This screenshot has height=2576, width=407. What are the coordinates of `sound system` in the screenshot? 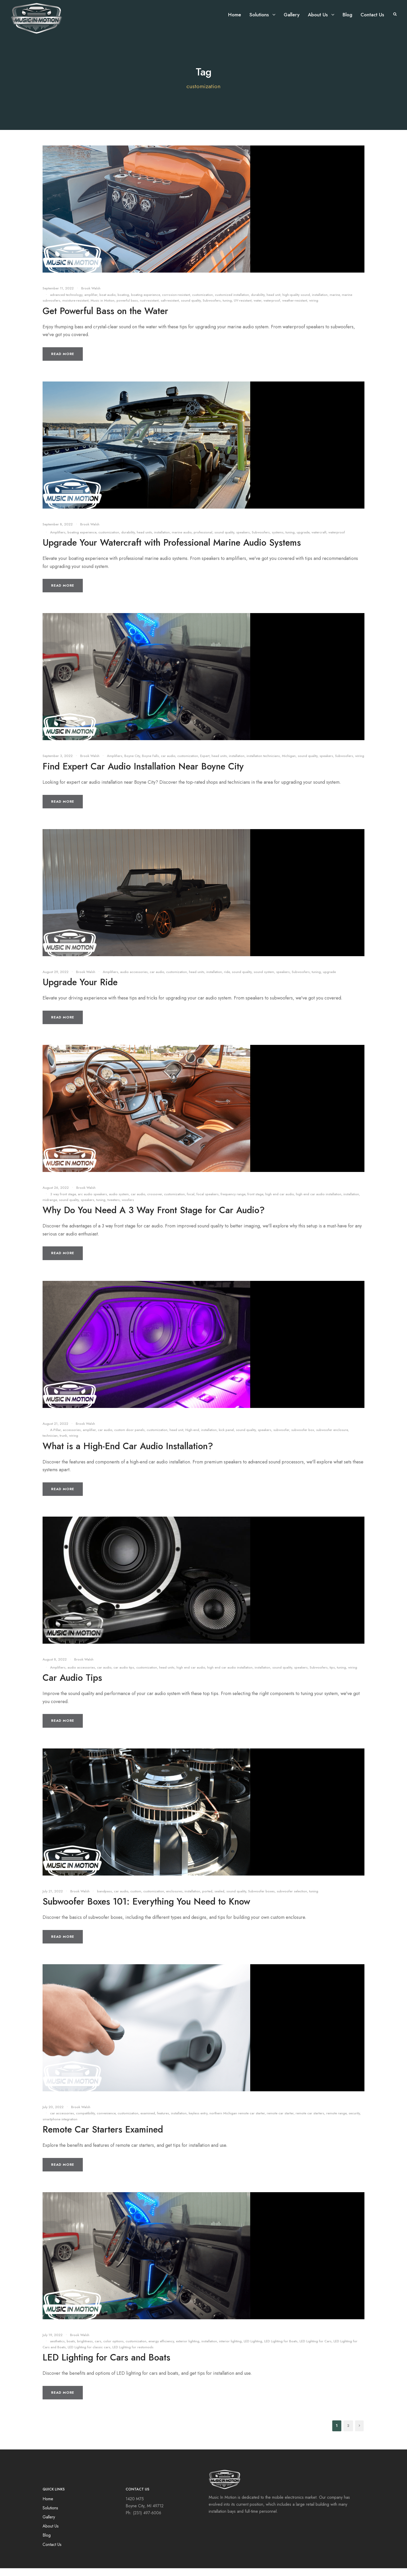 It's located at (264, 979).